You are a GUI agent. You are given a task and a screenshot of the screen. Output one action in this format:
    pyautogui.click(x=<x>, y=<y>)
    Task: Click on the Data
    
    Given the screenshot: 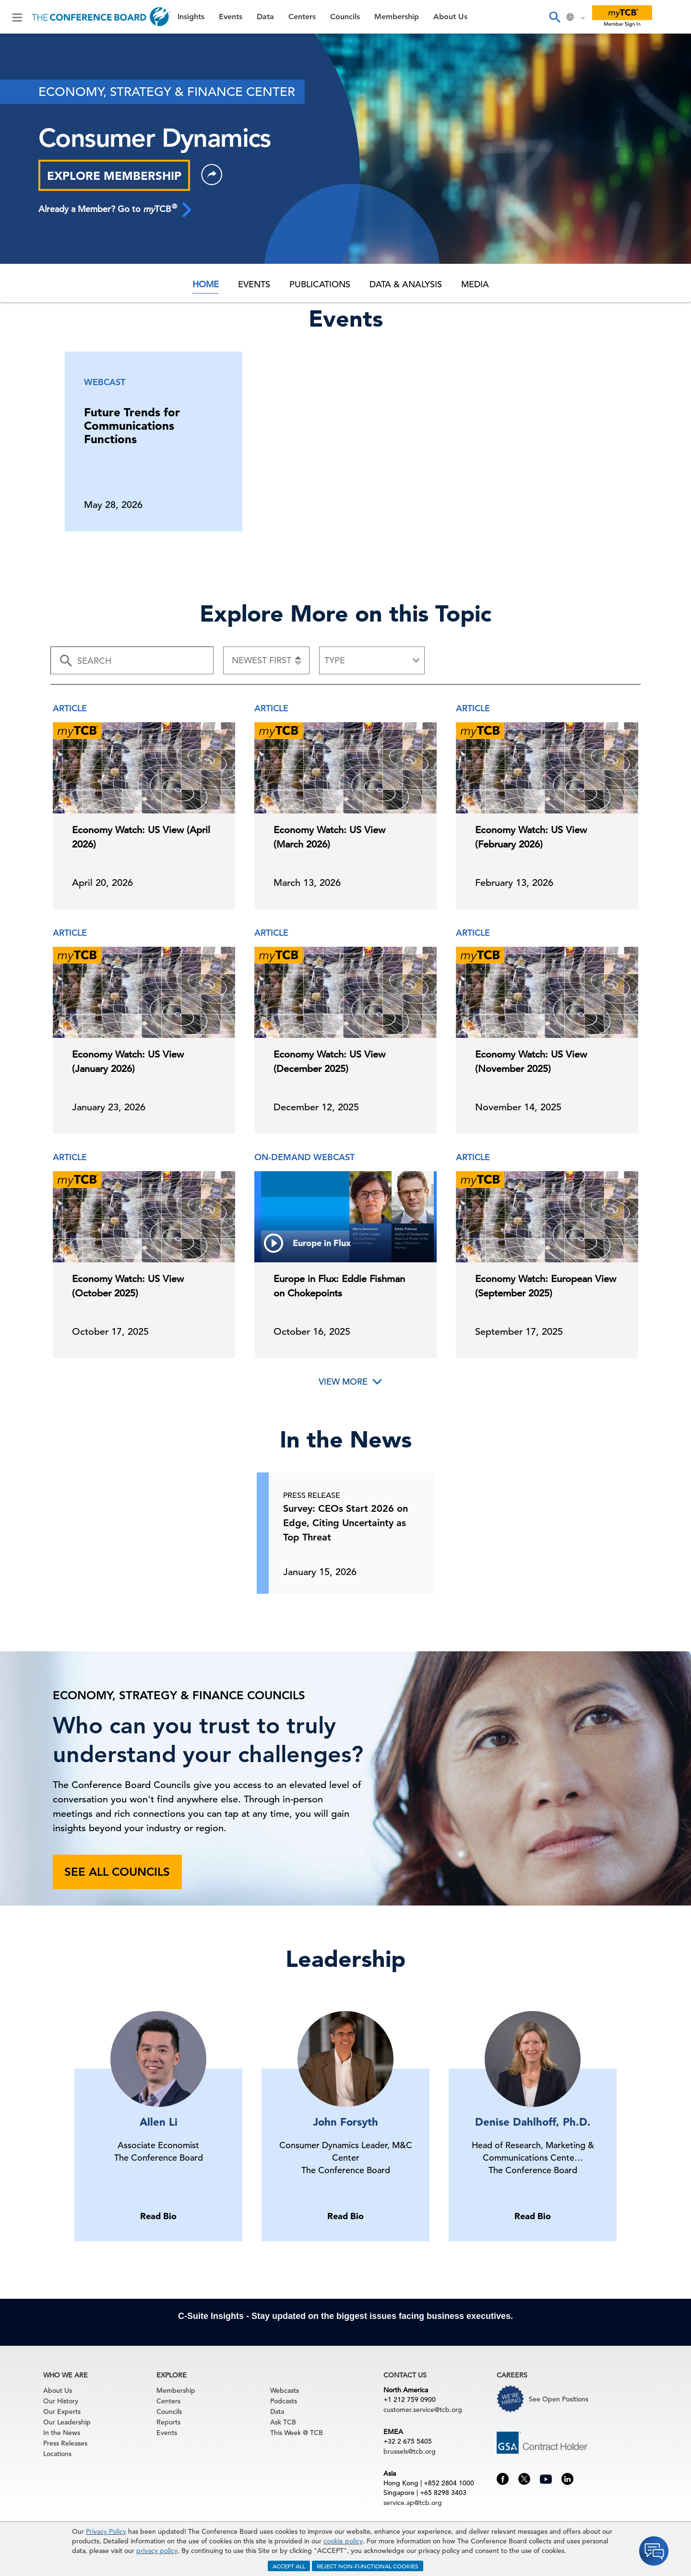 What is the action you would take?
    pyautogui.click(x=265, y=16)
    